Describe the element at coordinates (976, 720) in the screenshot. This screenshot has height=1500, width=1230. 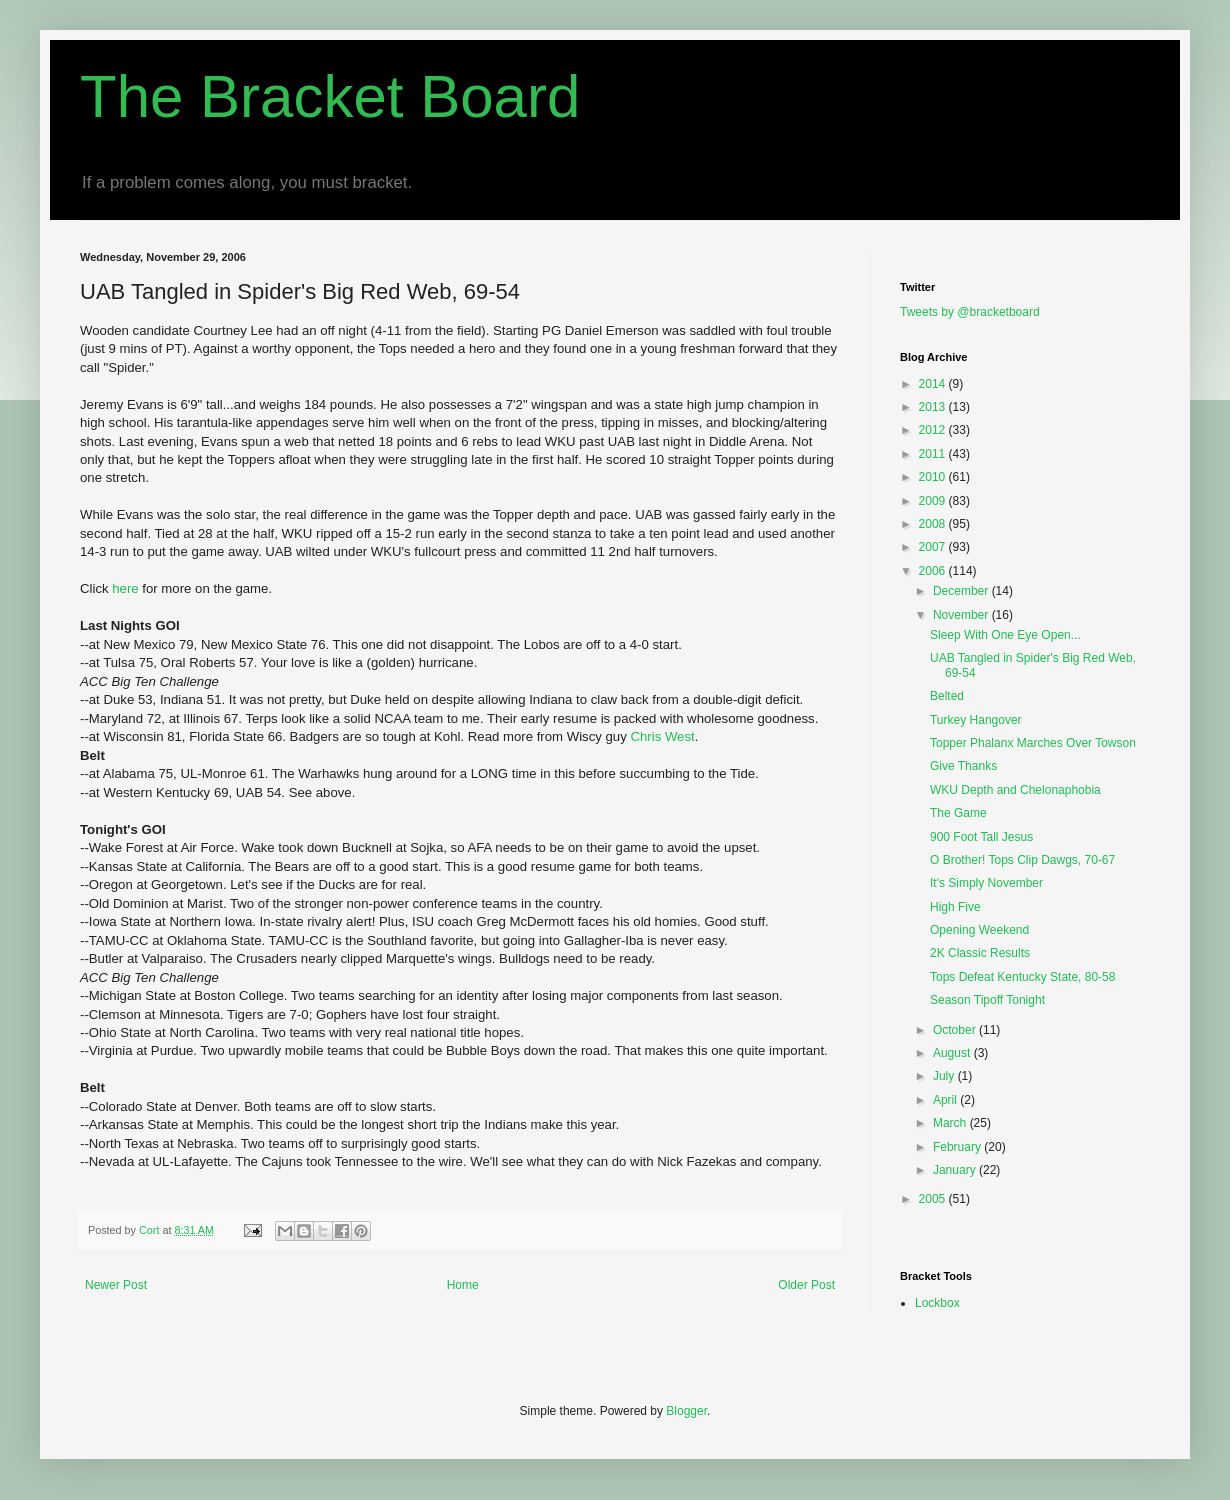
I see `Turkey Hangover` at that location.